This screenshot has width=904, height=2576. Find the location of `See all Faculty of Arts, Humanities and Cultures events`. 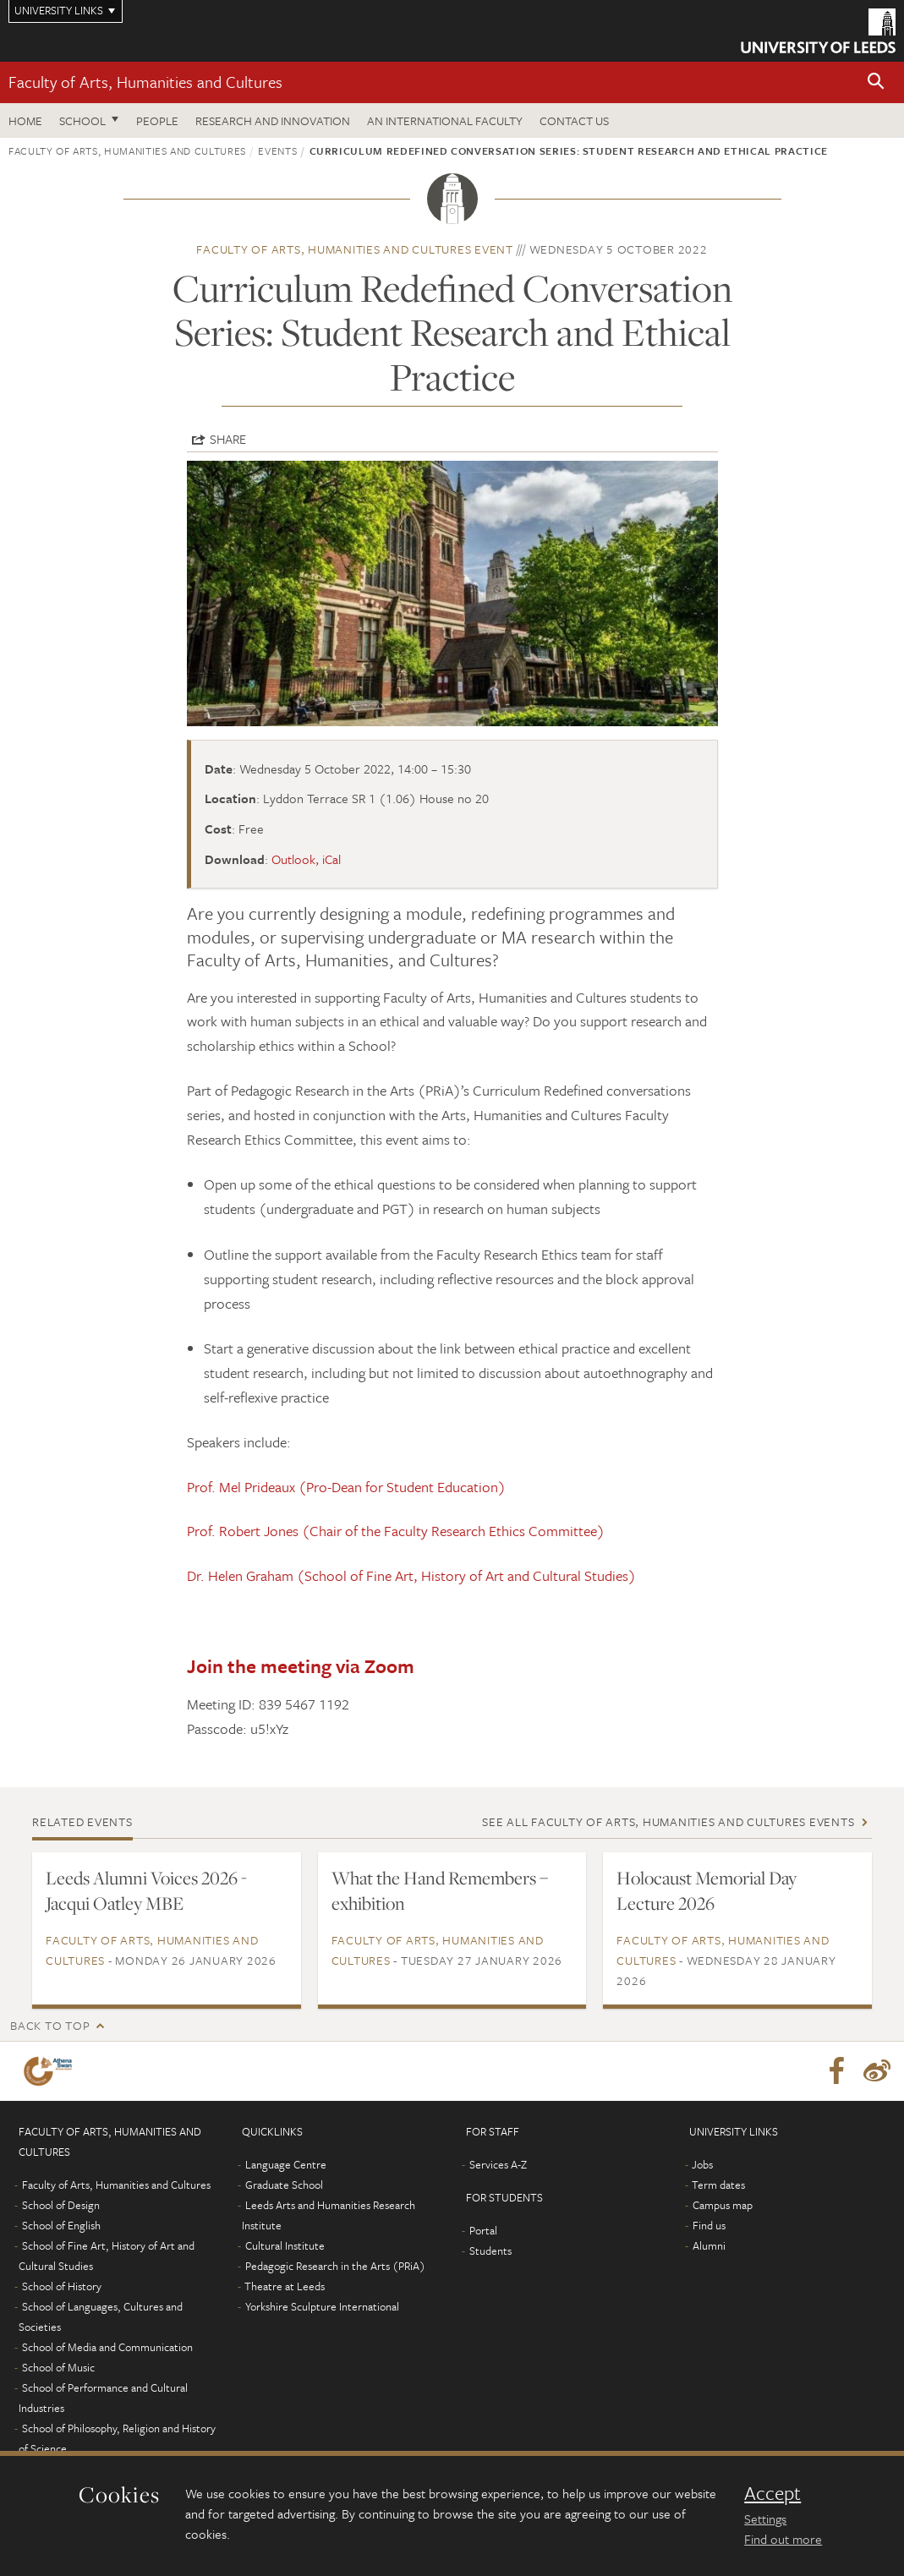

See all Faculty of Arts, Humanities and Cultures events is located at coordinates (668, 1821).